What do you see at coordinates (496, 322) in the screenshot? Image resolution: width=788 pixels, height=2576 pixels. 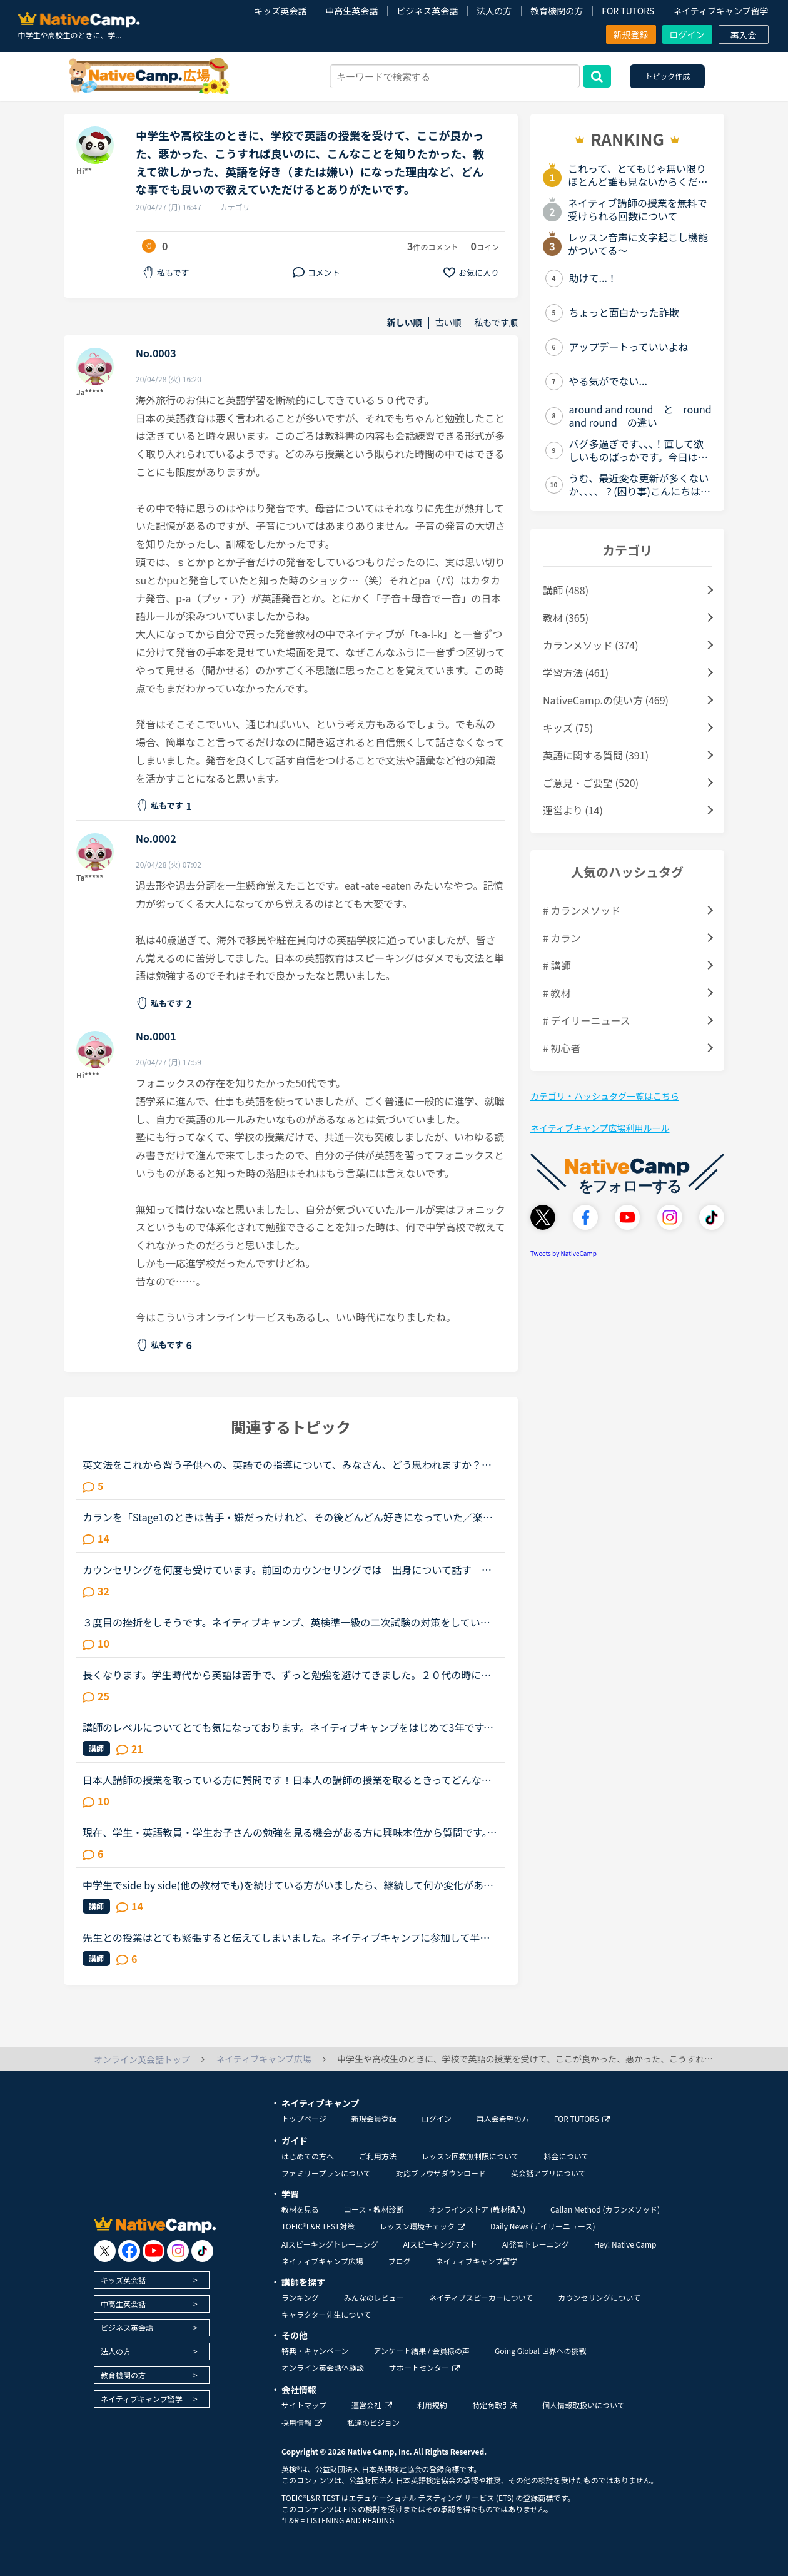 I see `私もです順` at bounding box center [496, 322].